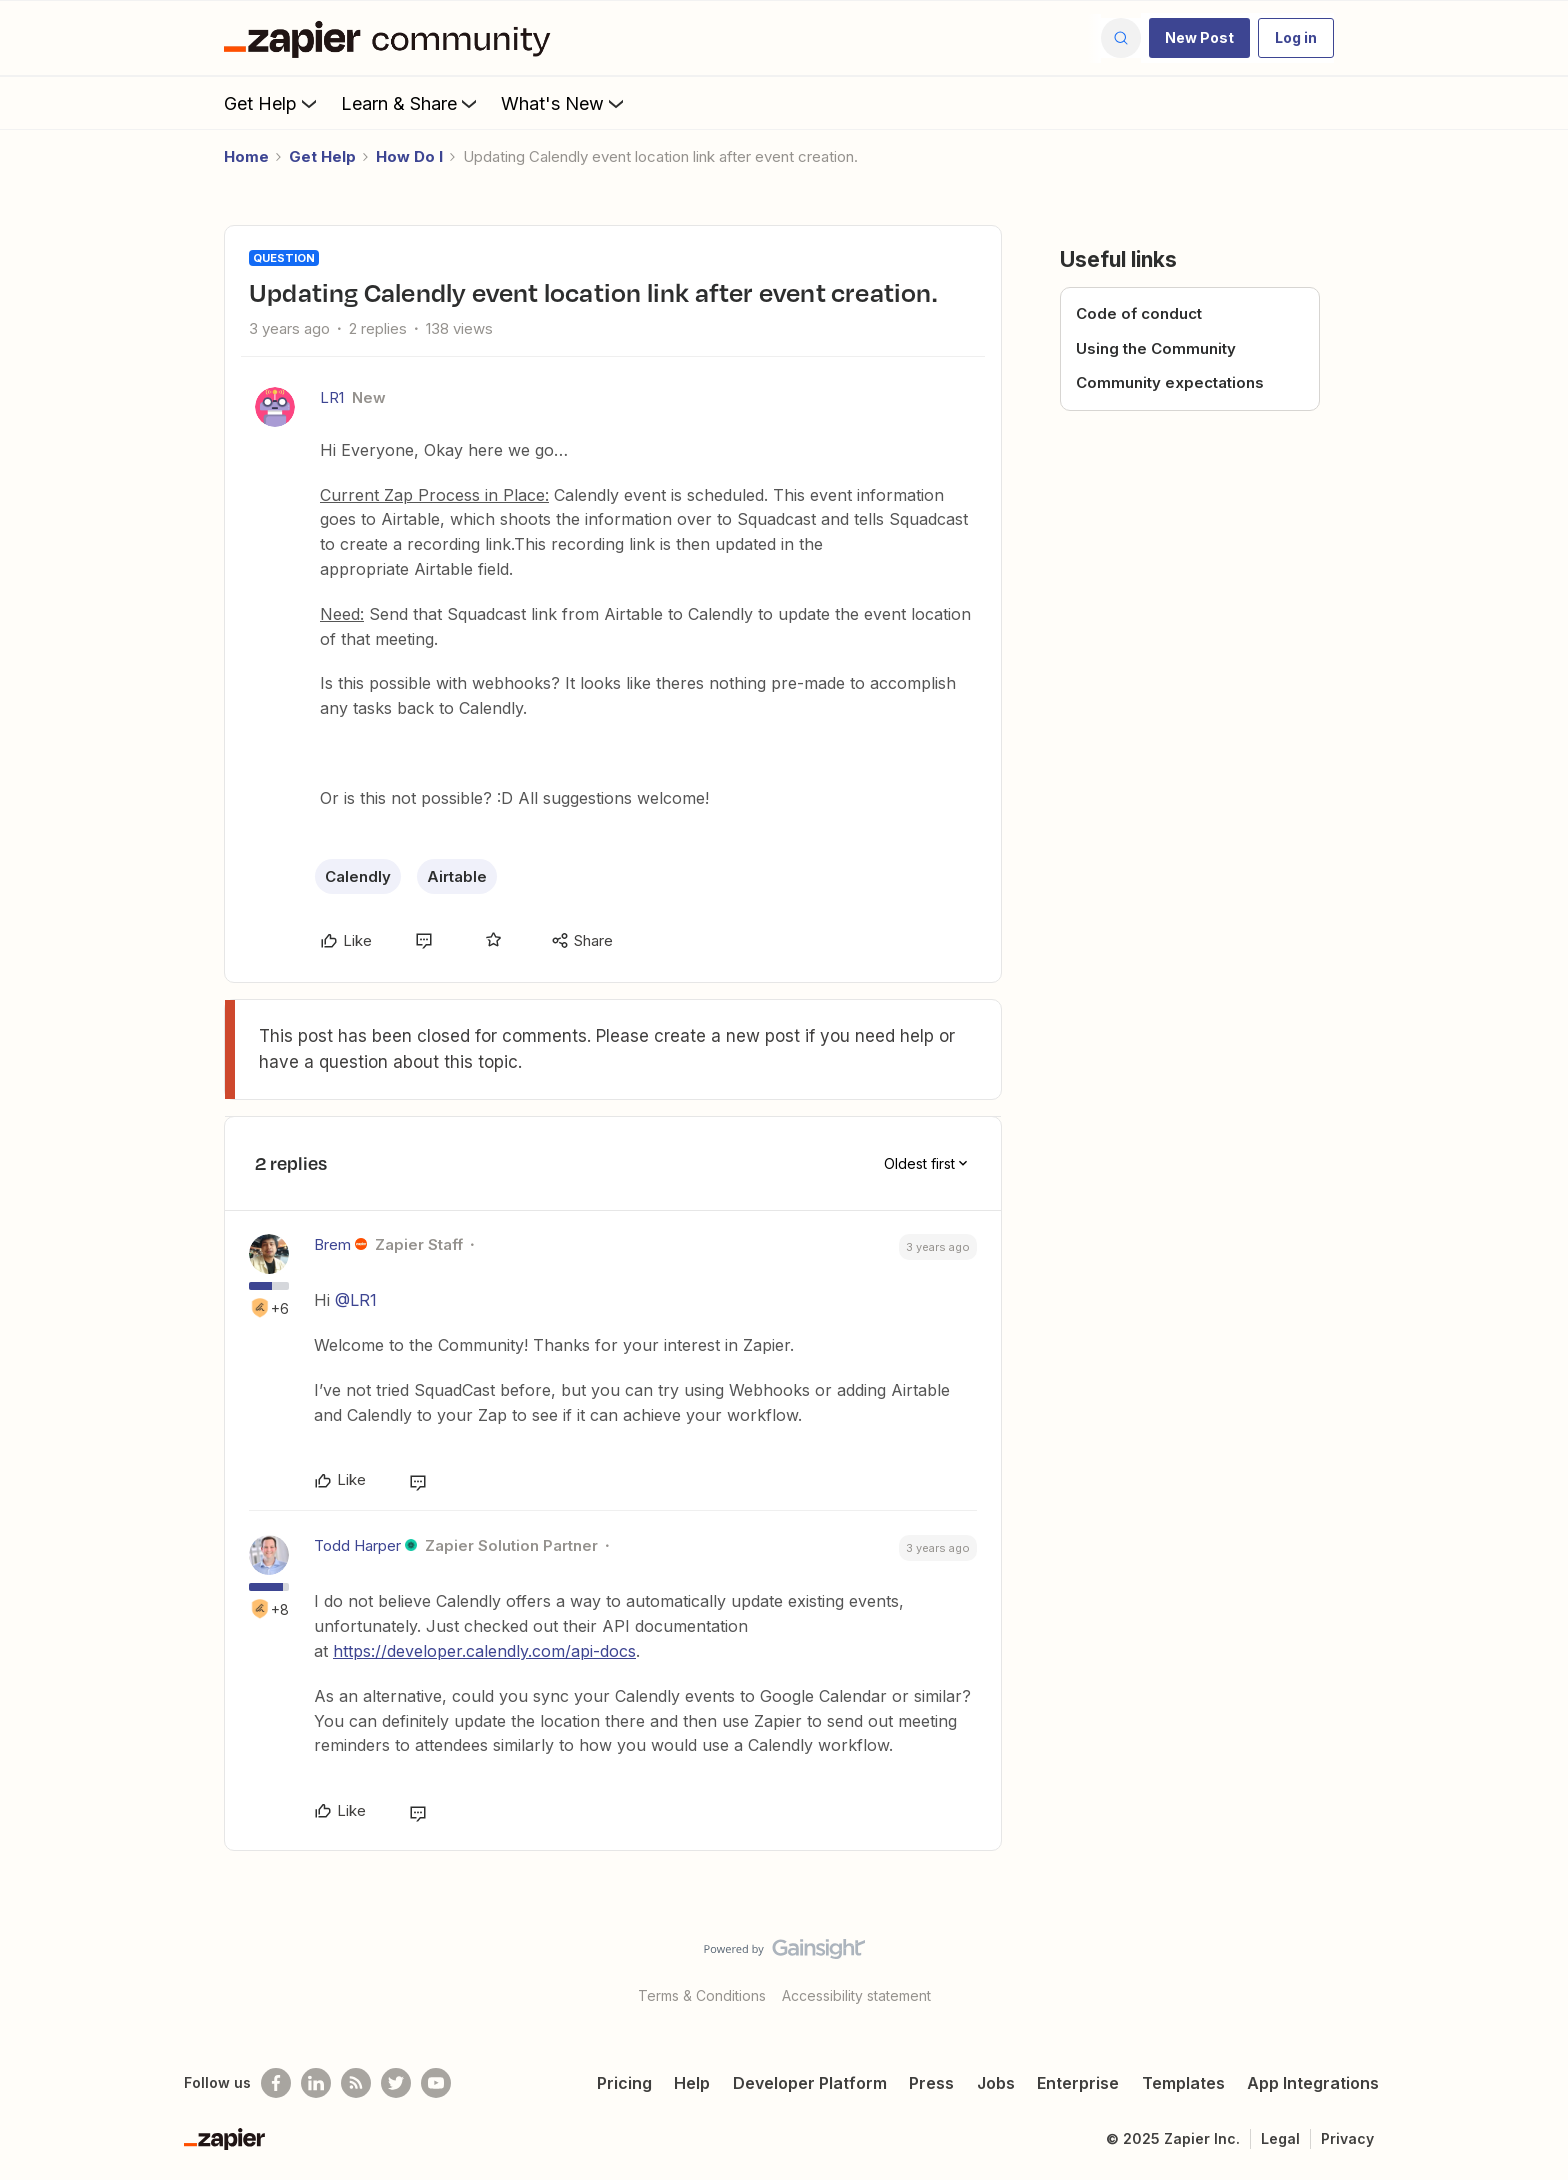 This screenshot has height=2180, width=1568. What do you see at coordinates (411, 103) in the screenshot?
I see `Learn & Share` at bounding box center [411, 103].